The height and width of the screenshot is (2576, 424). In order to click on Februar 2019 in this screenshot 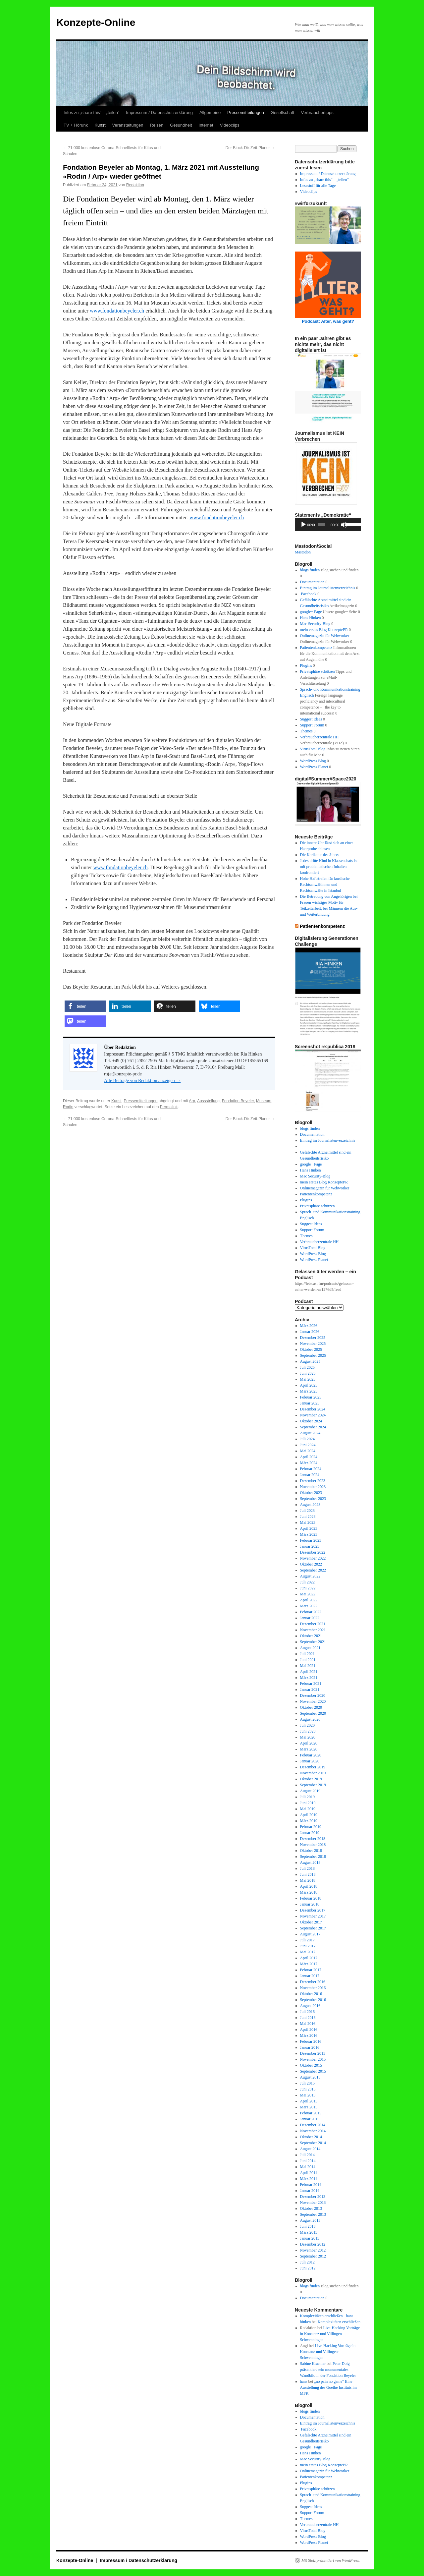, I will do `click(310, 1826)`.